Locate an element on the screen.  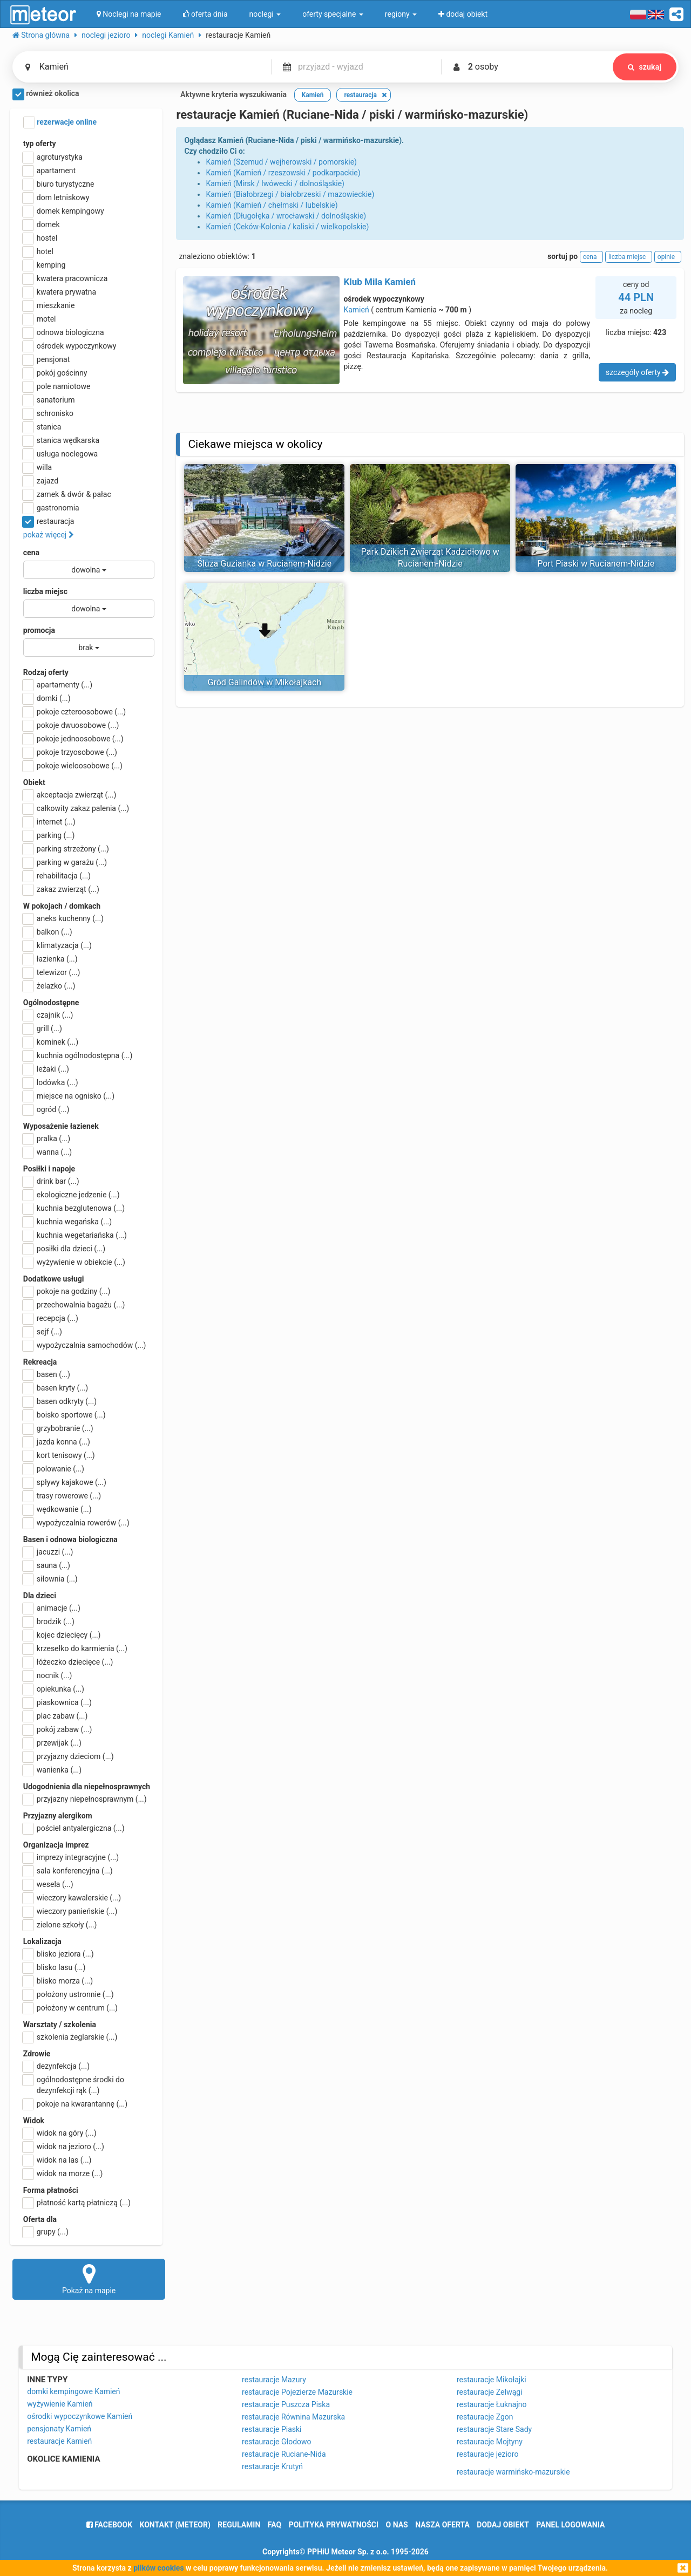
kwatera prywatna is located at coordinates (59, 292).